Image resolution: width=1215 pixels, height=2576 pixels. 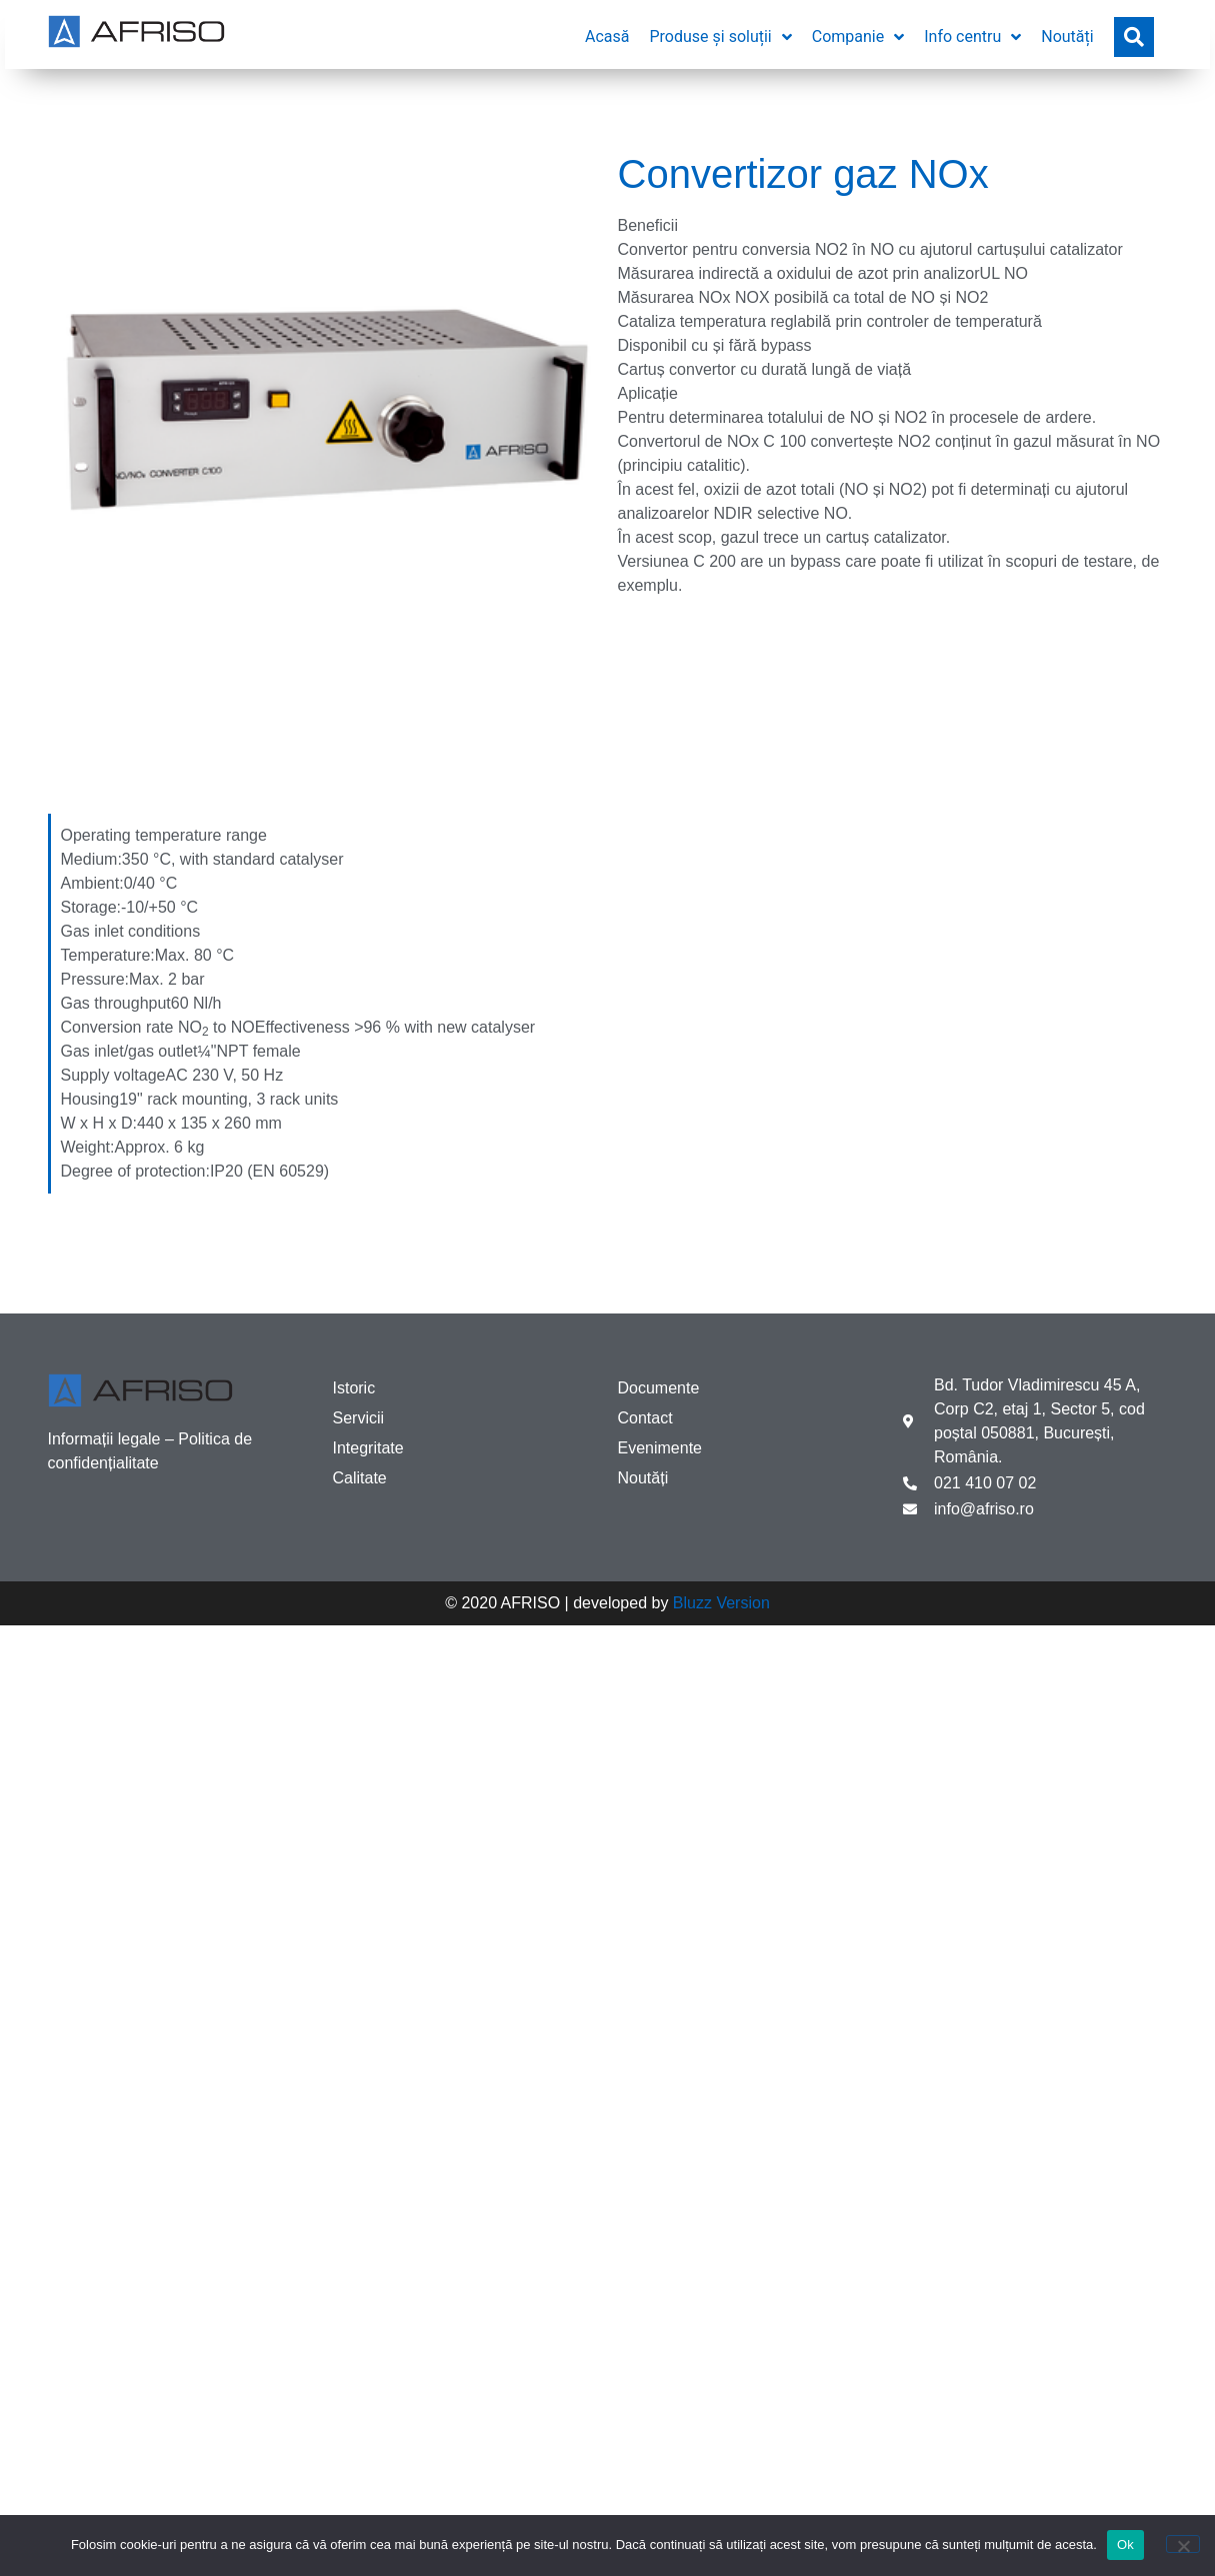 I want to click on Bluzz Version, so click(x=721, y=1602).